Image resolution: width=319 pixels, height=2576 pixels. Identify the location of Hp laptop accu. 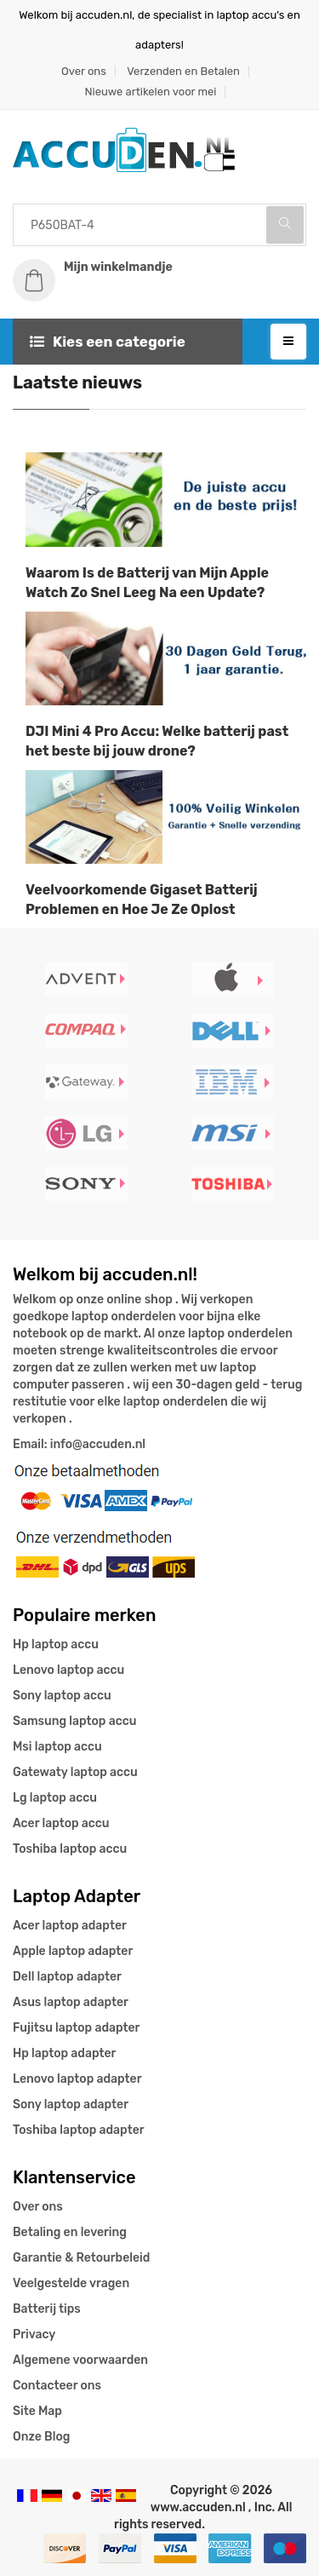
(56, 1644).